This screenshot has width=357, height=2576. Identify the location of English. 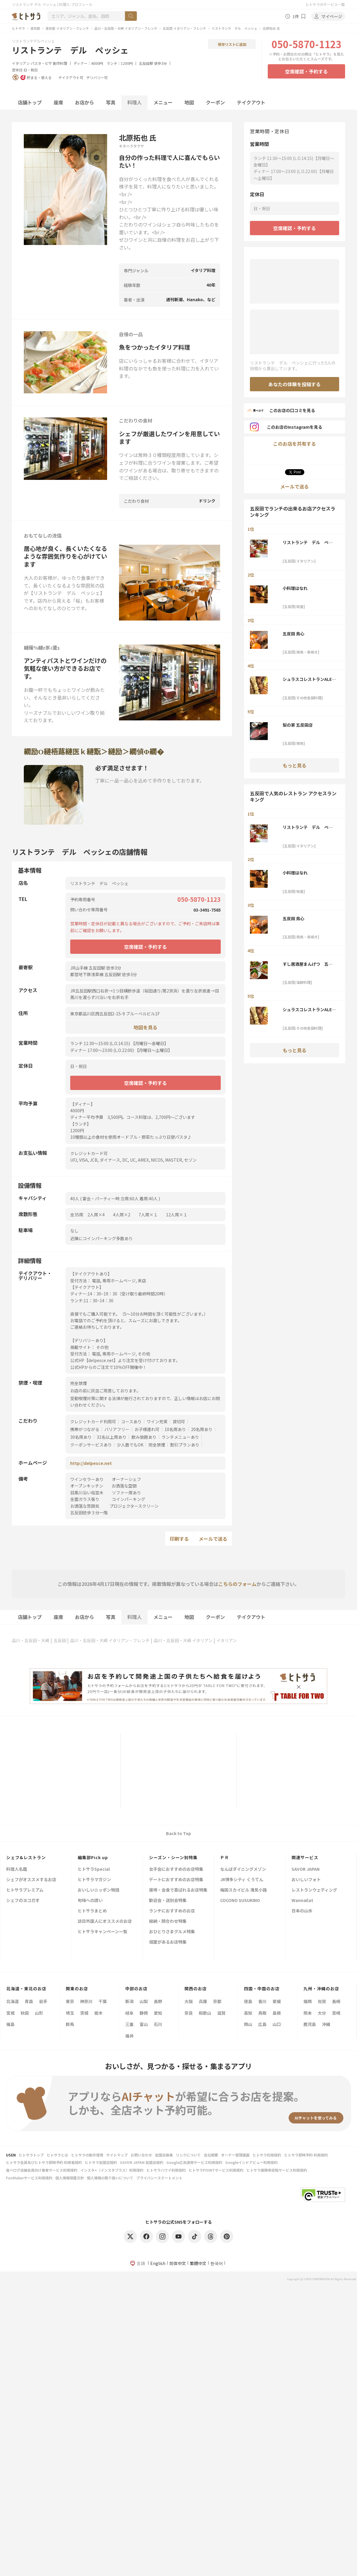
(157, 2263).